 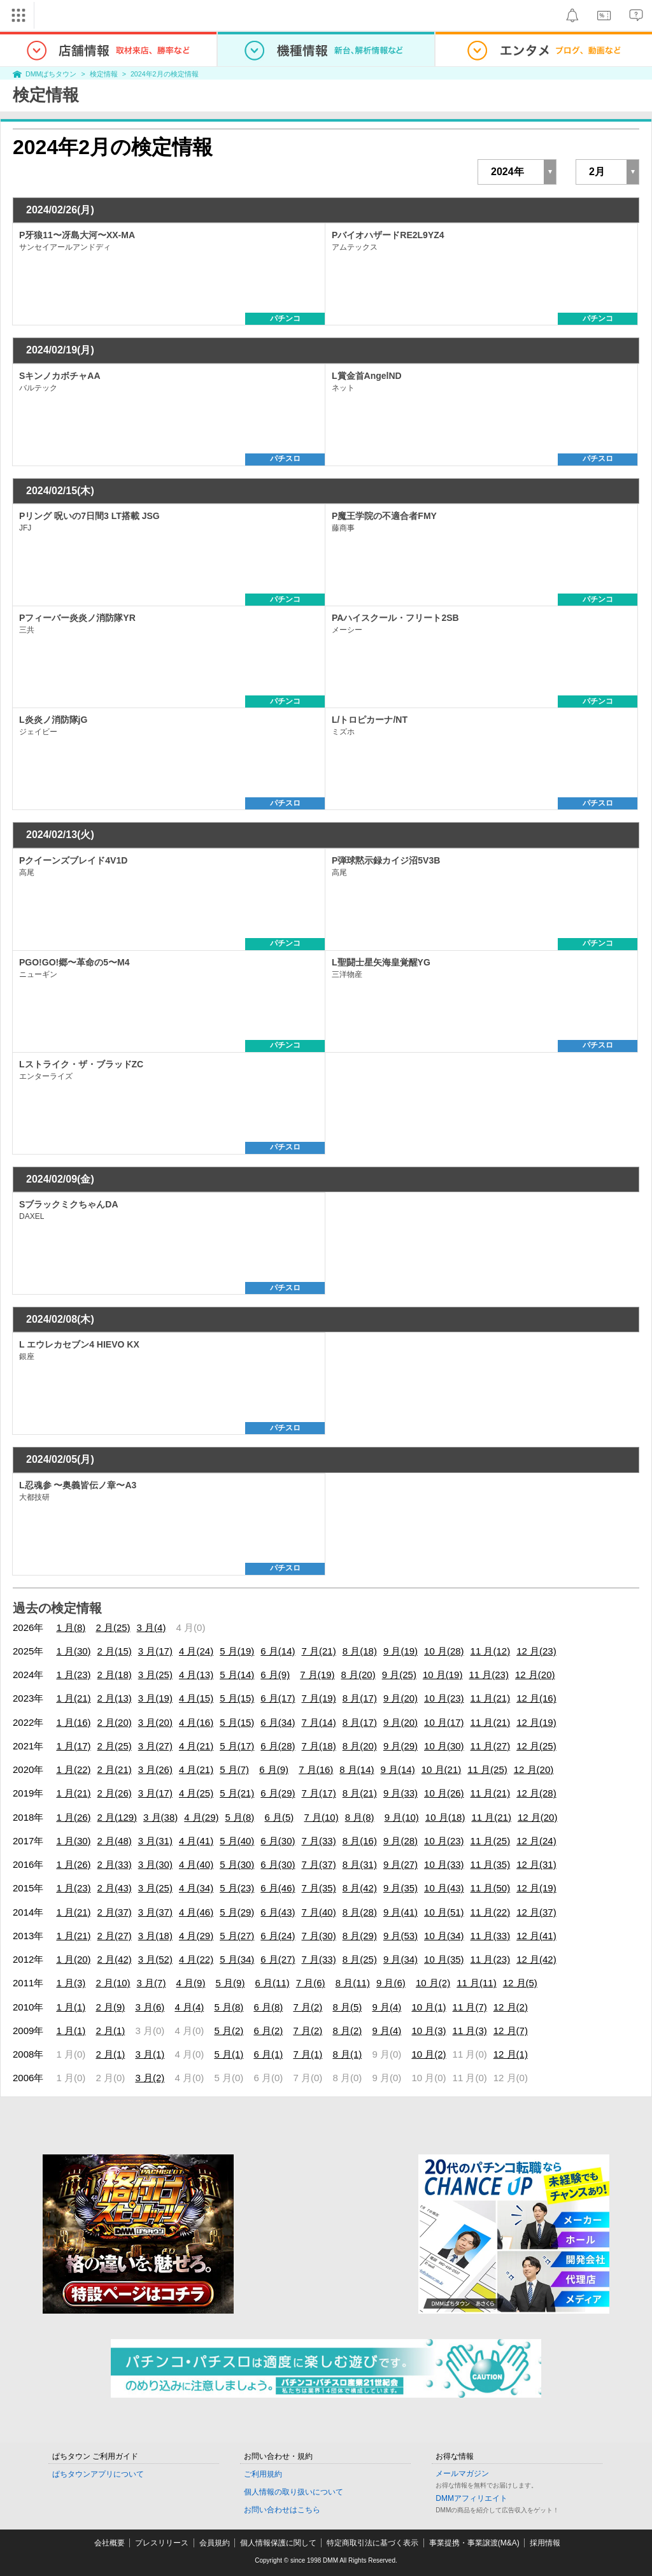 What do you see at coordinates (237, 1674) in the screenshot?
I see `5 月(14)` at bounding box center [237, 1674].